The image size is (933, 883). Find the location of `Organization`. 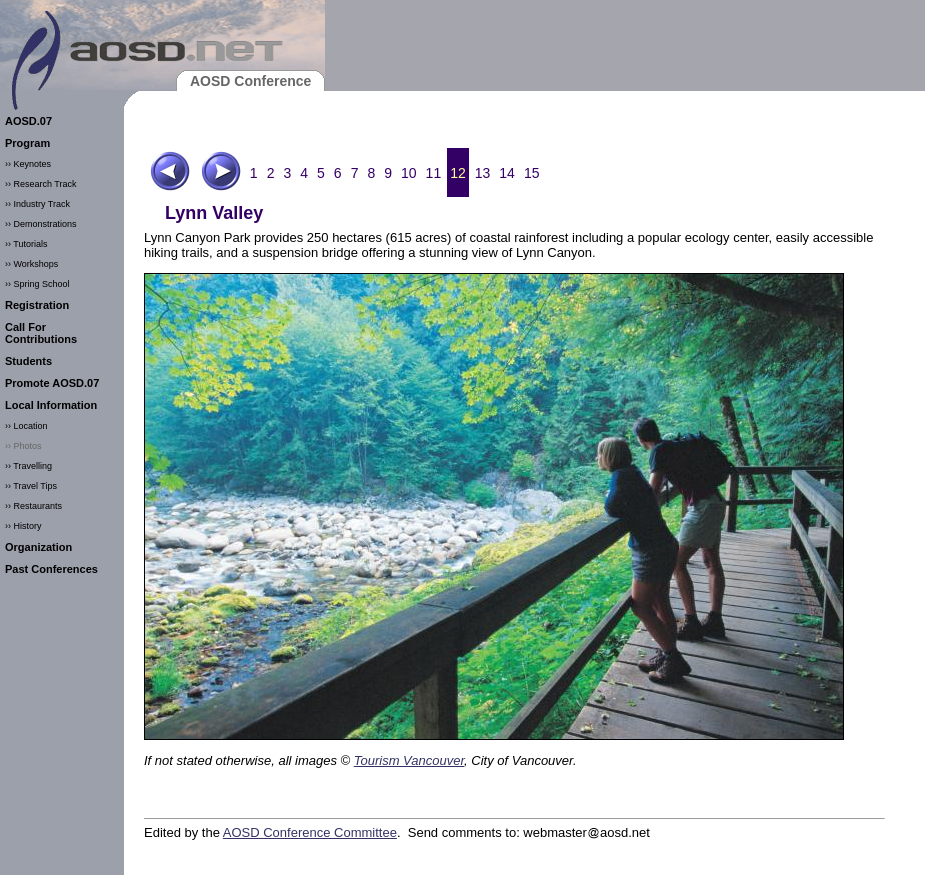

Organization is located at coordinates (38, 547).